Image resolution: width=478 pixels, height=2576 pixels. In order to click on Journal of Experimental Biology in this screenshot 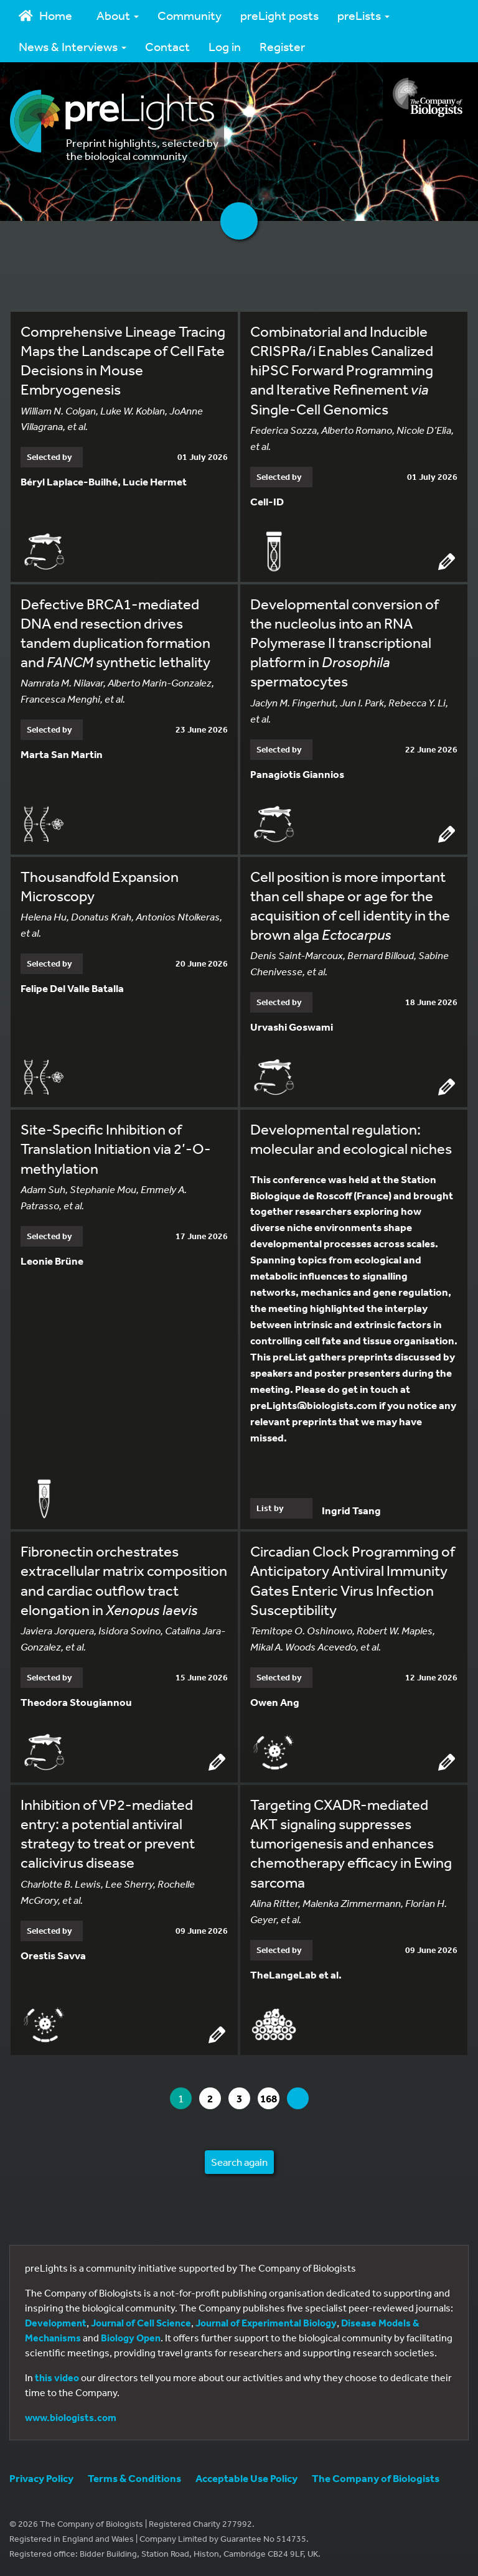, I will do `click(266, 2322)`.